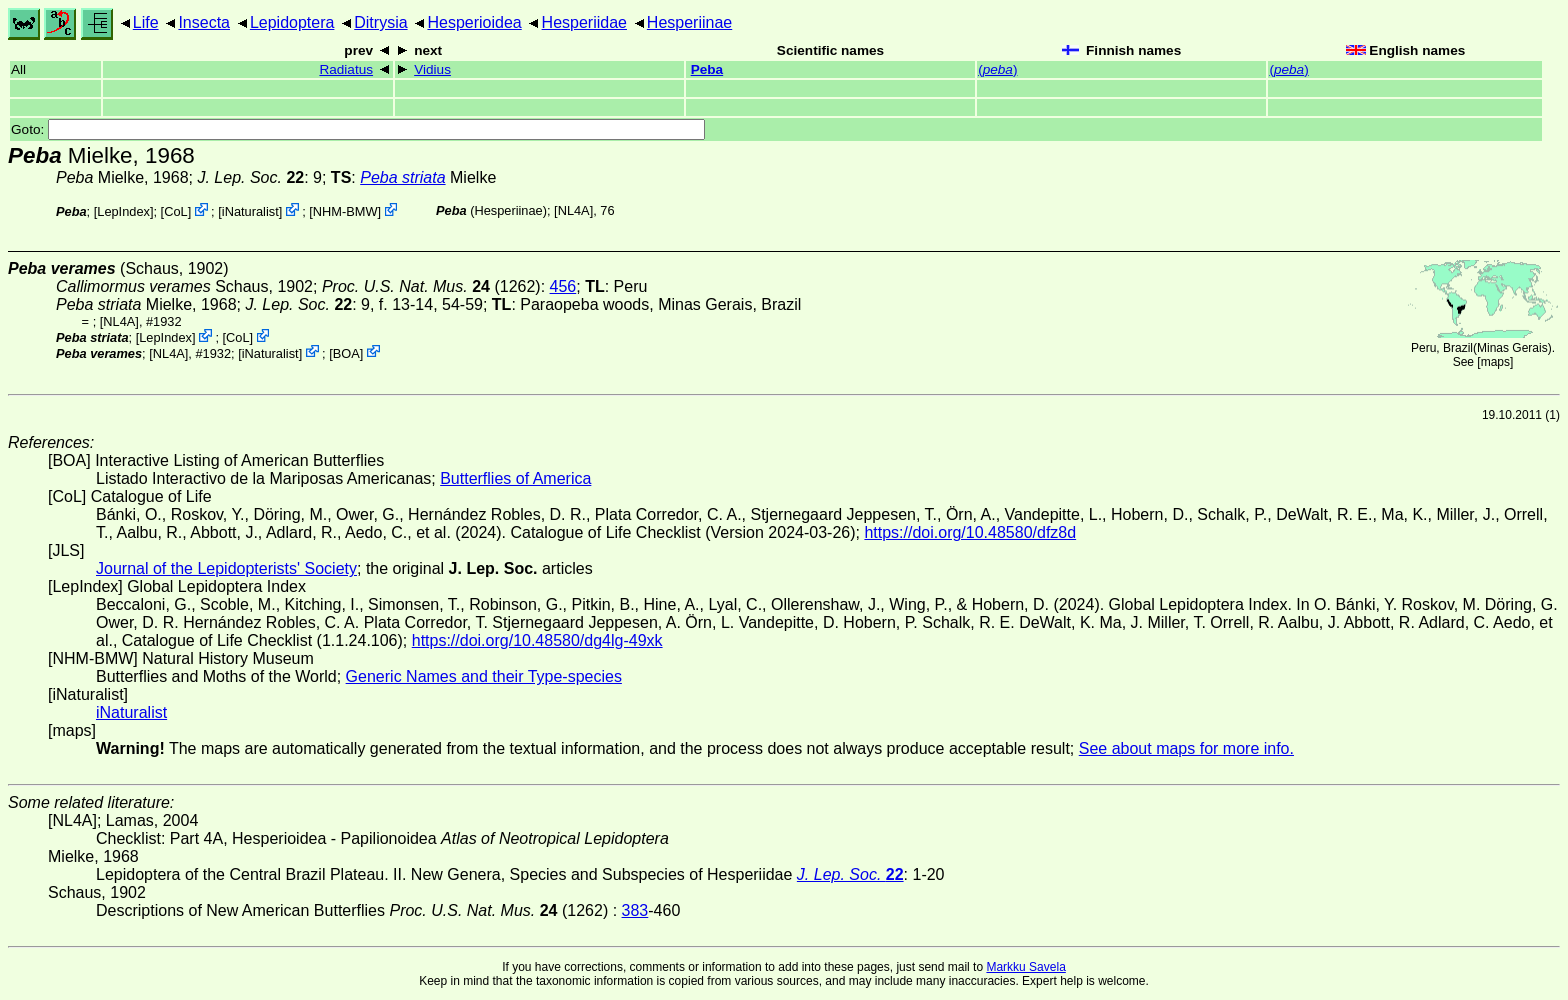 The image size is (1568, 1000). Describe the element at coordinates (997, 69) in the screenshot. I see `()` at that location.